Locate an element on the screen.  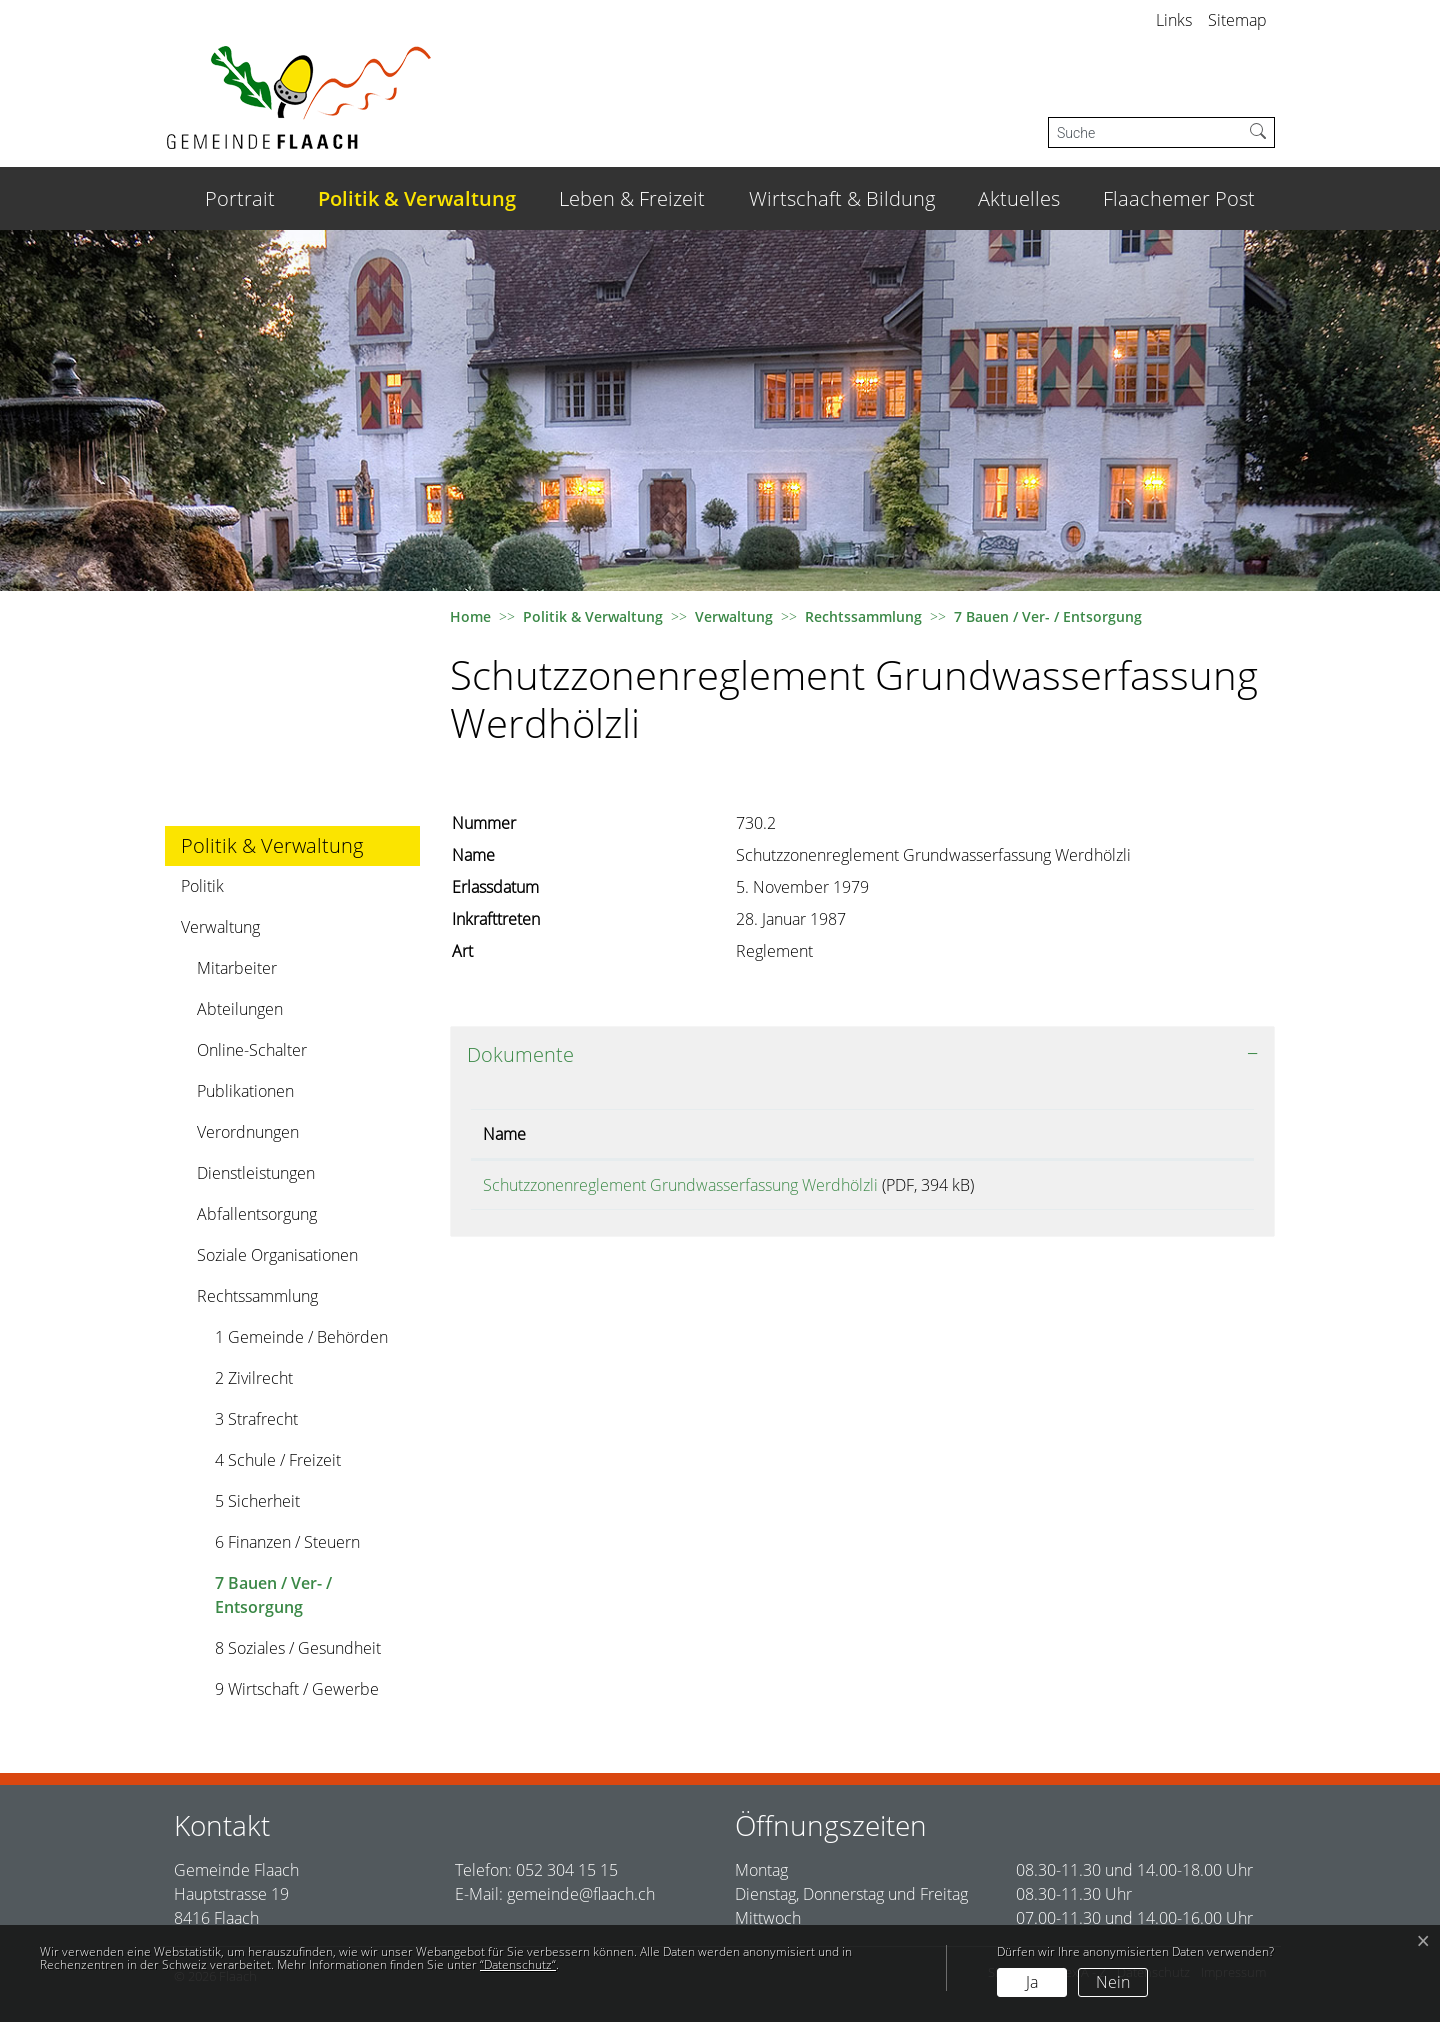
Dienstleistungen is located at coordinates (256, 1173).